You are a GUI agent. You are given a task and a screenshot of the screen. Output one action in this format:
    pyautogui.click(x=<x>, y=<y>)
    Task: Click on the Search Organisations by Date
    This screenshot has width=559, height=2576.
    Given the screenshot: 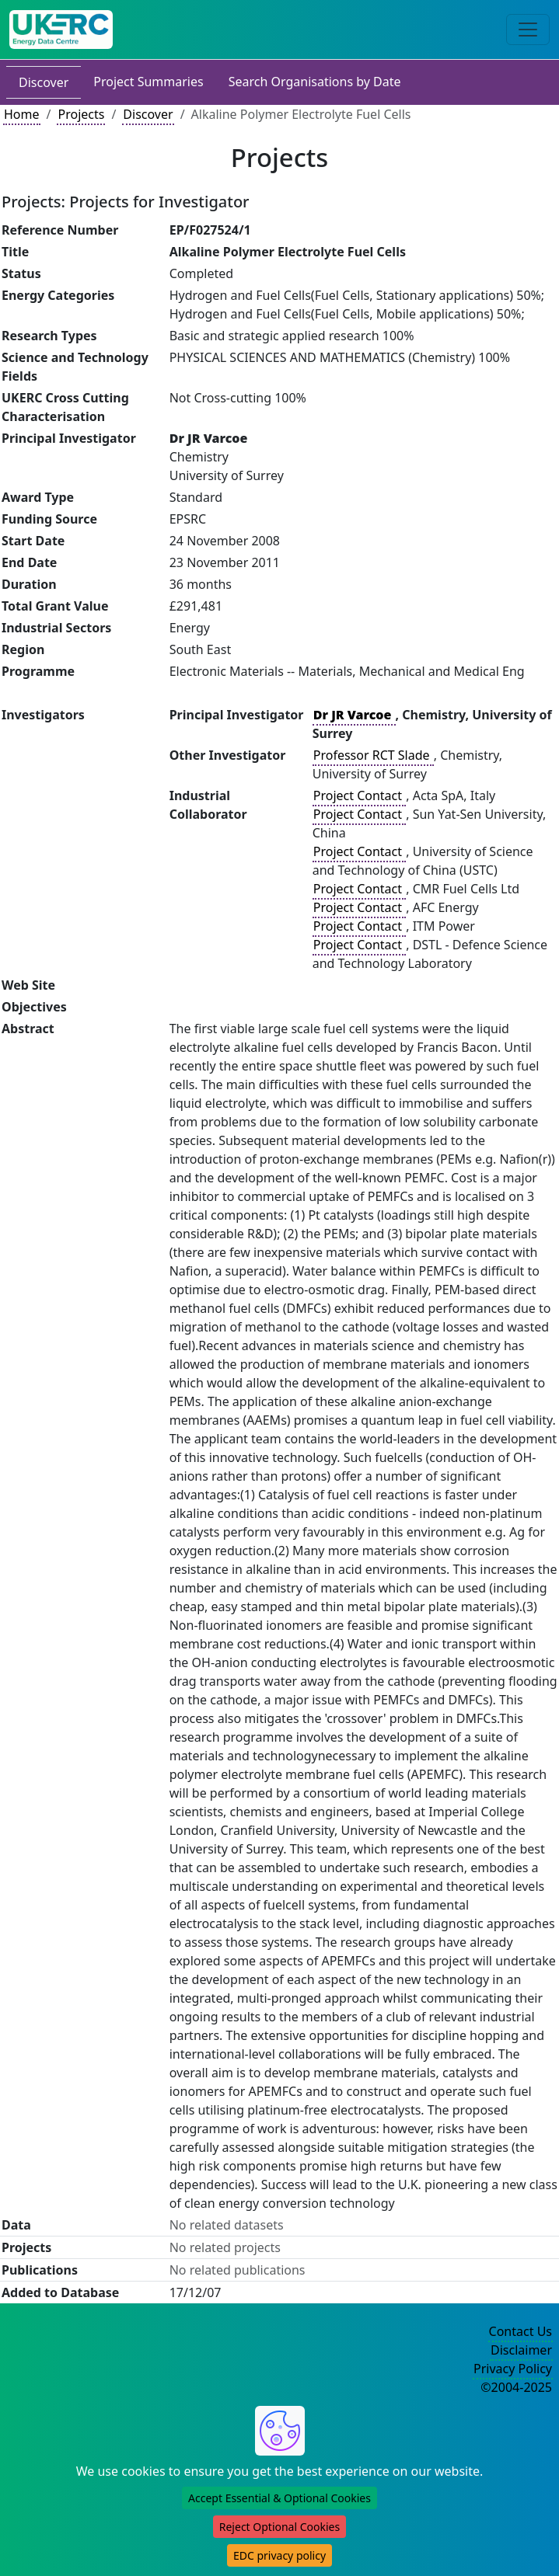 What is the action you would take?
    pyautogui.click(x=315, y=81)
    